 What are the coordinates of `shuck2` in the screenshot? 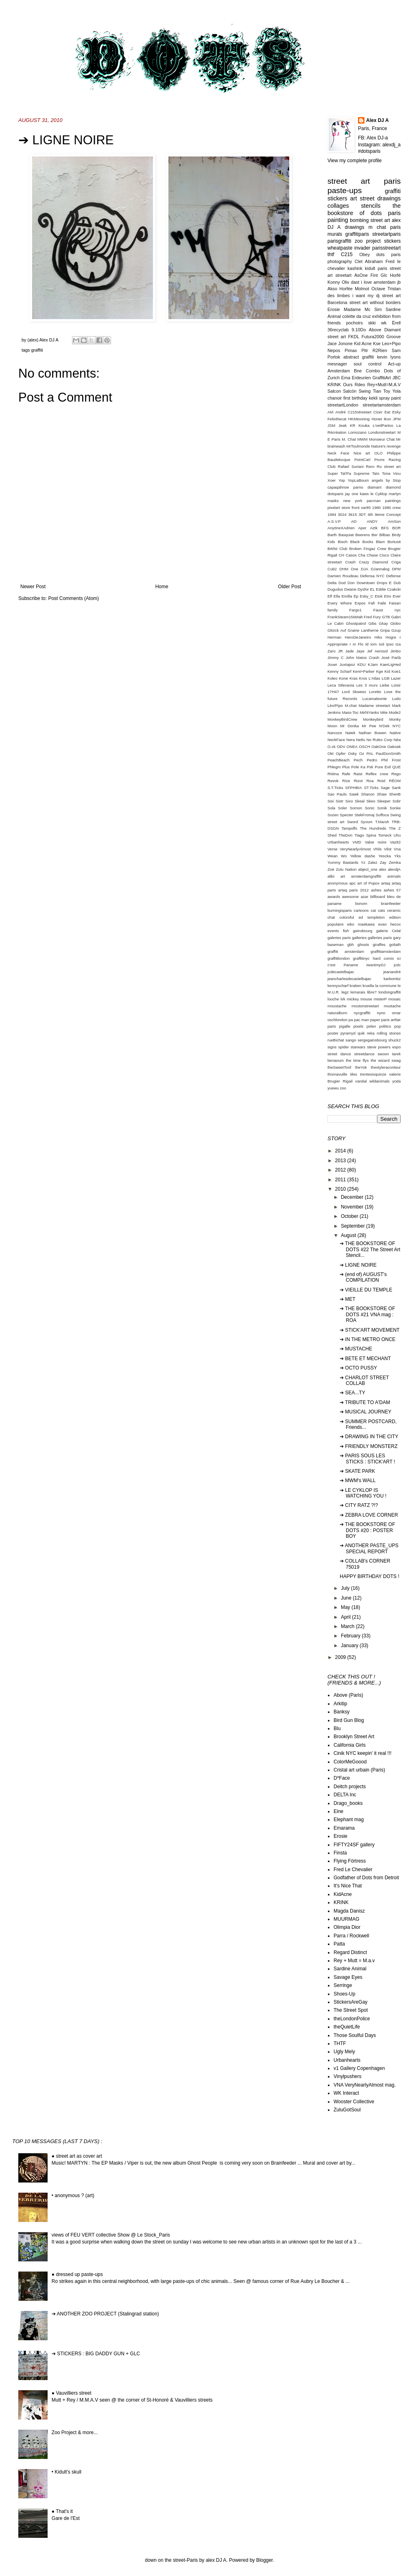 It's located at (394, 1040).